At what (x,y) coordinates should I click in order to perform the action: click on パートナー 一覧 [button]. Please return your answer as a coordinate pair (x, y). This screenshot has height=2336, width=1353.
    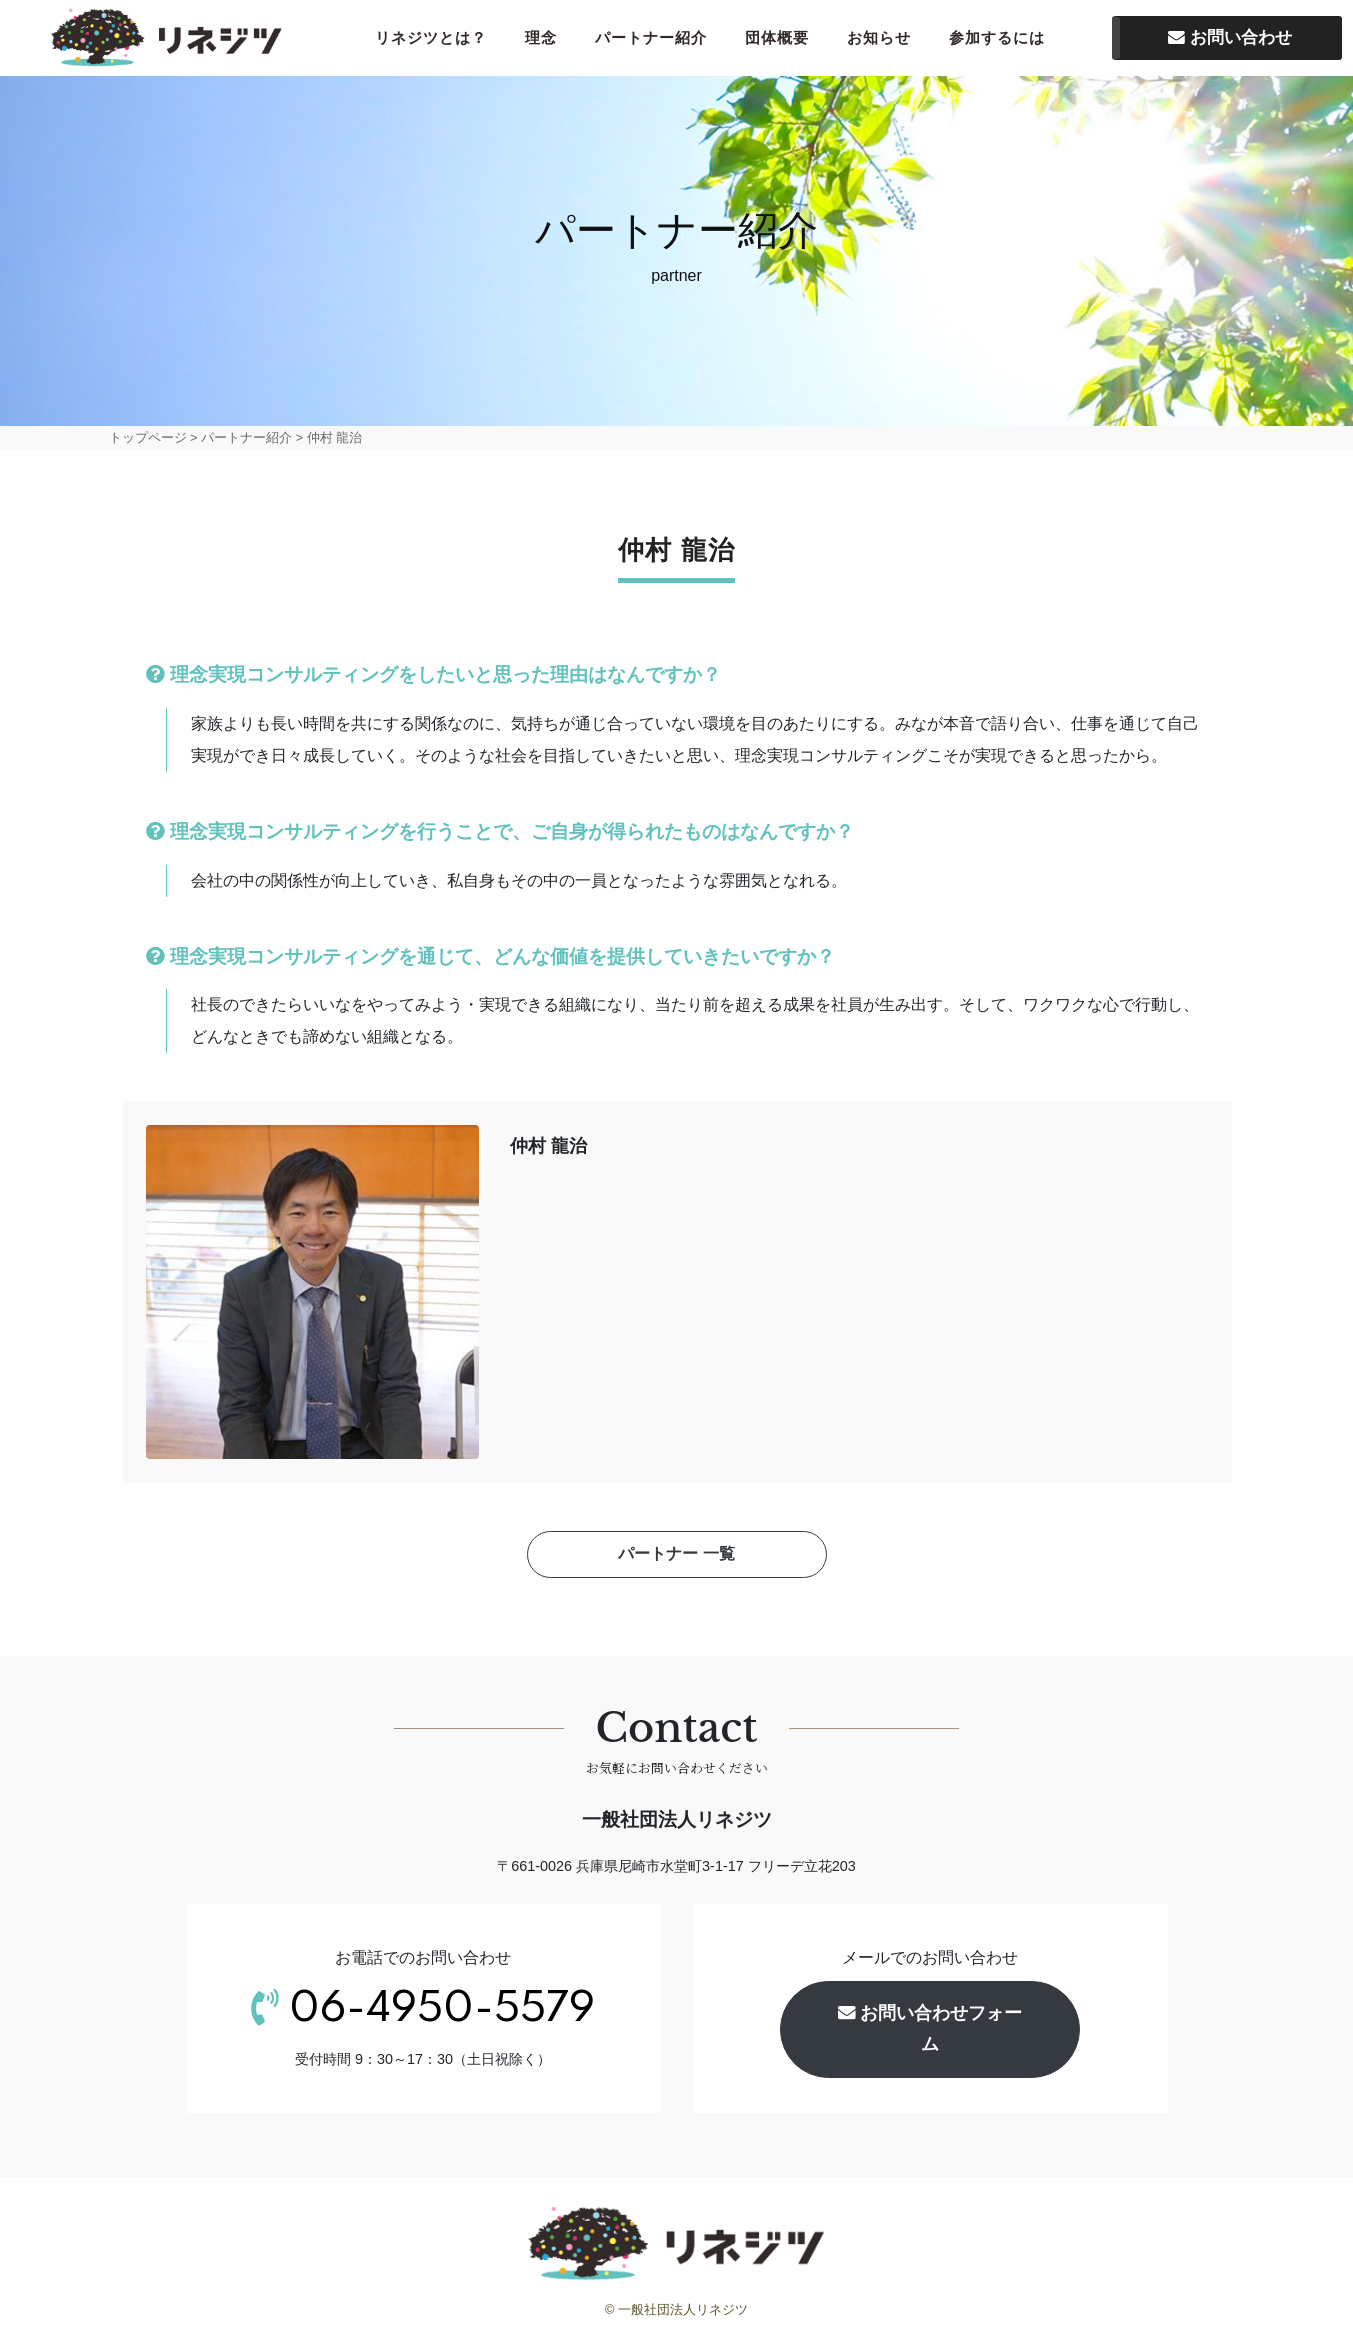
    Looking at the image, I should click on (676, 1560).